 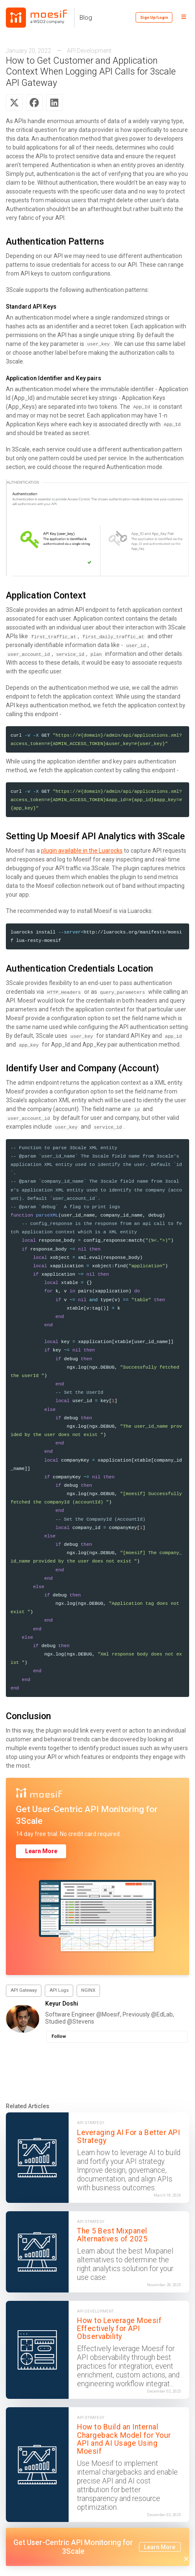 What do you see at coordinates (59, 1990) in the screenshot?
I see `API Logs` at bounding box center [59, 1990].